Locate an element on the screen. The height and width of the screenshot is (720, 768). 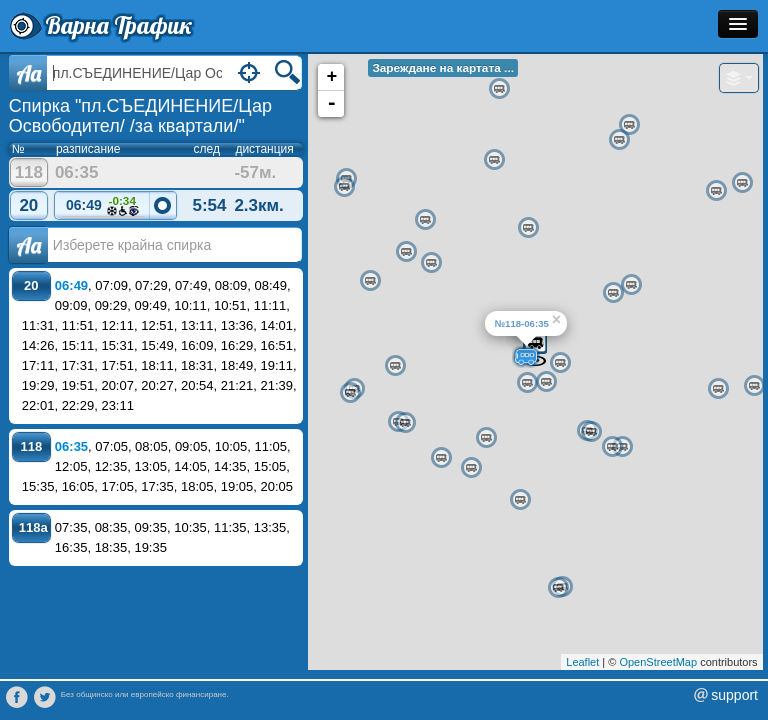
Аа is located at coordinates (28, 245).